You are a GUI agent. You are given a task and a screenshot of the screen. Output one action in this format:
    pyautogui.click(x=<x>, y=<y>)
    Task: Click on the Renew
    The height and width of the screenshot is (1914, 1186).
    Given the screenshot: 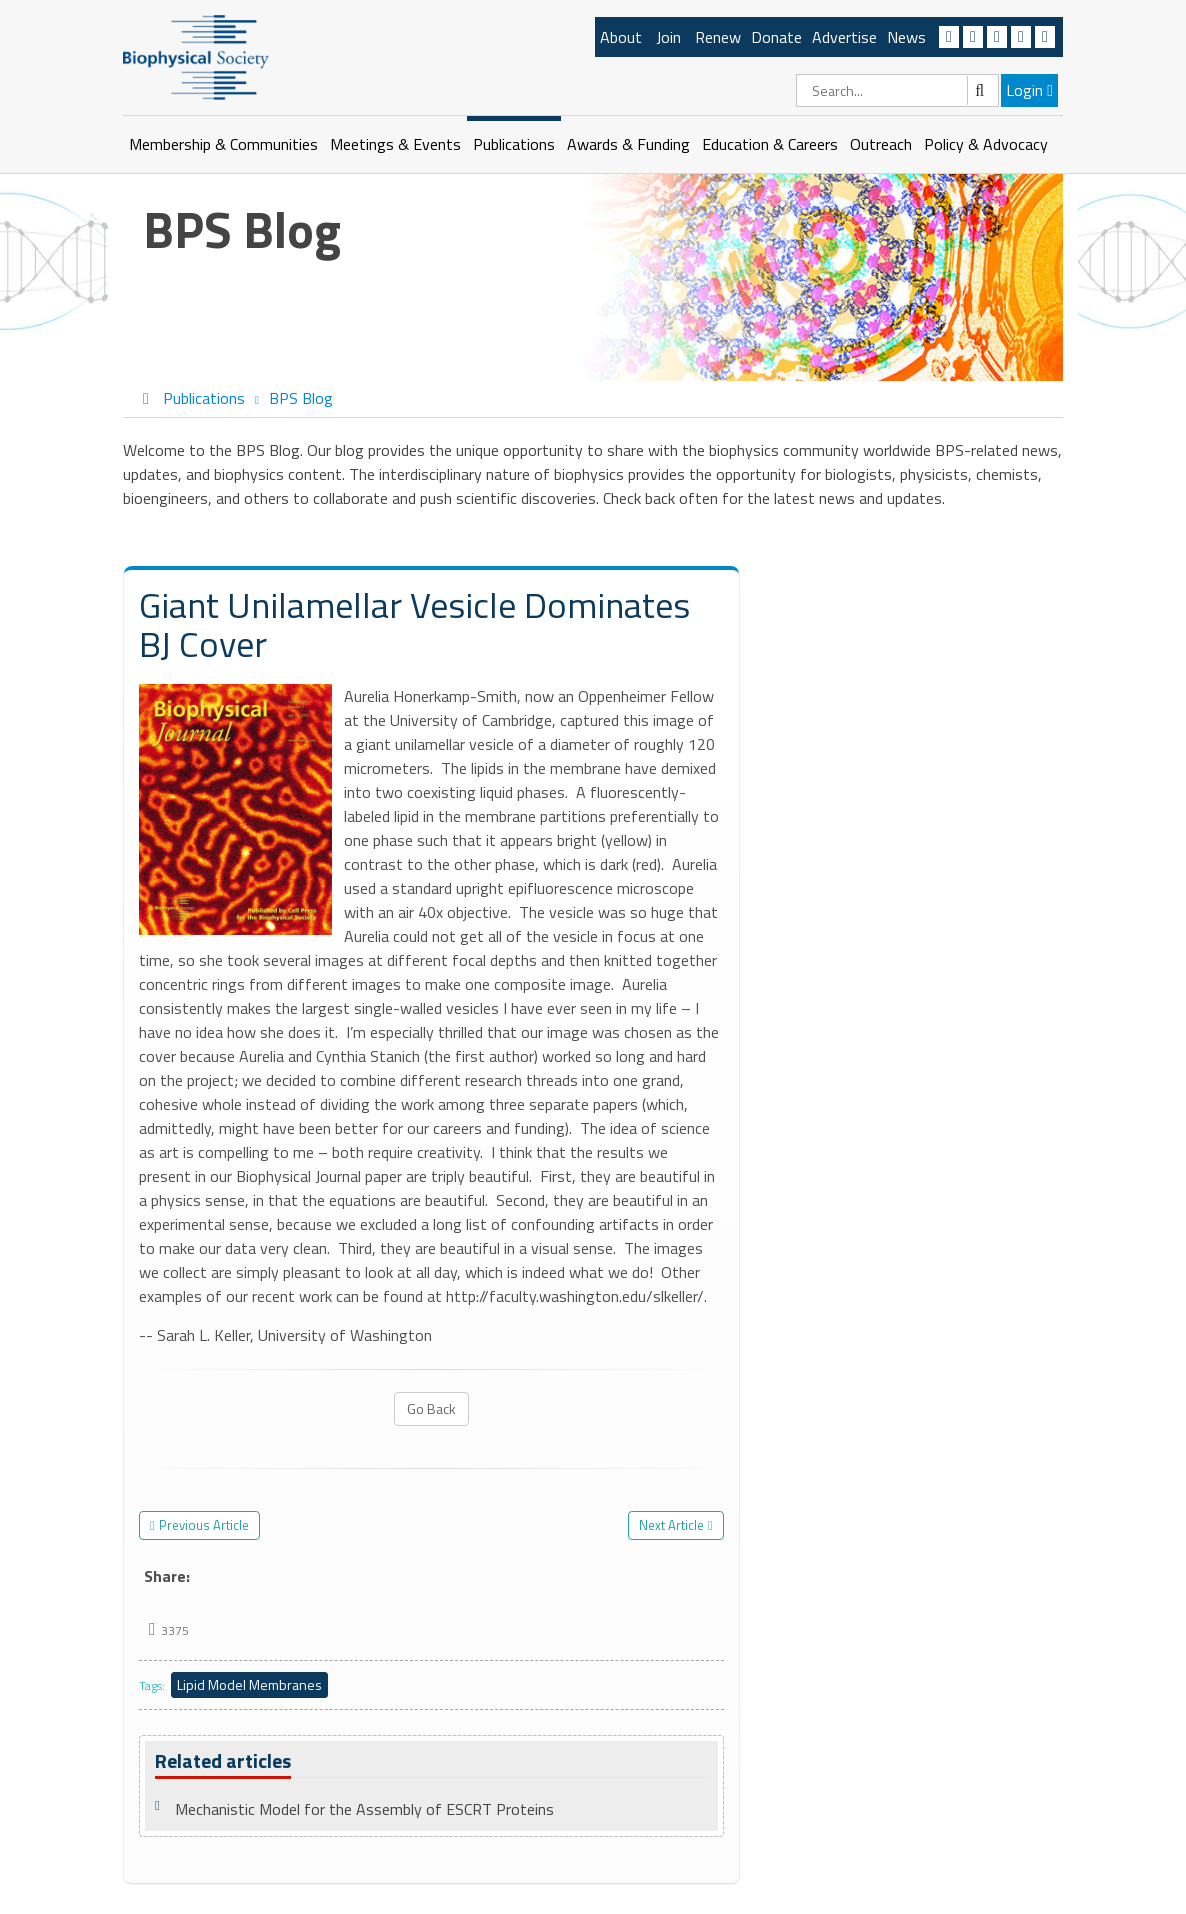 What is the action you would take?
    pyautogui.click(x=718, y=37)
    